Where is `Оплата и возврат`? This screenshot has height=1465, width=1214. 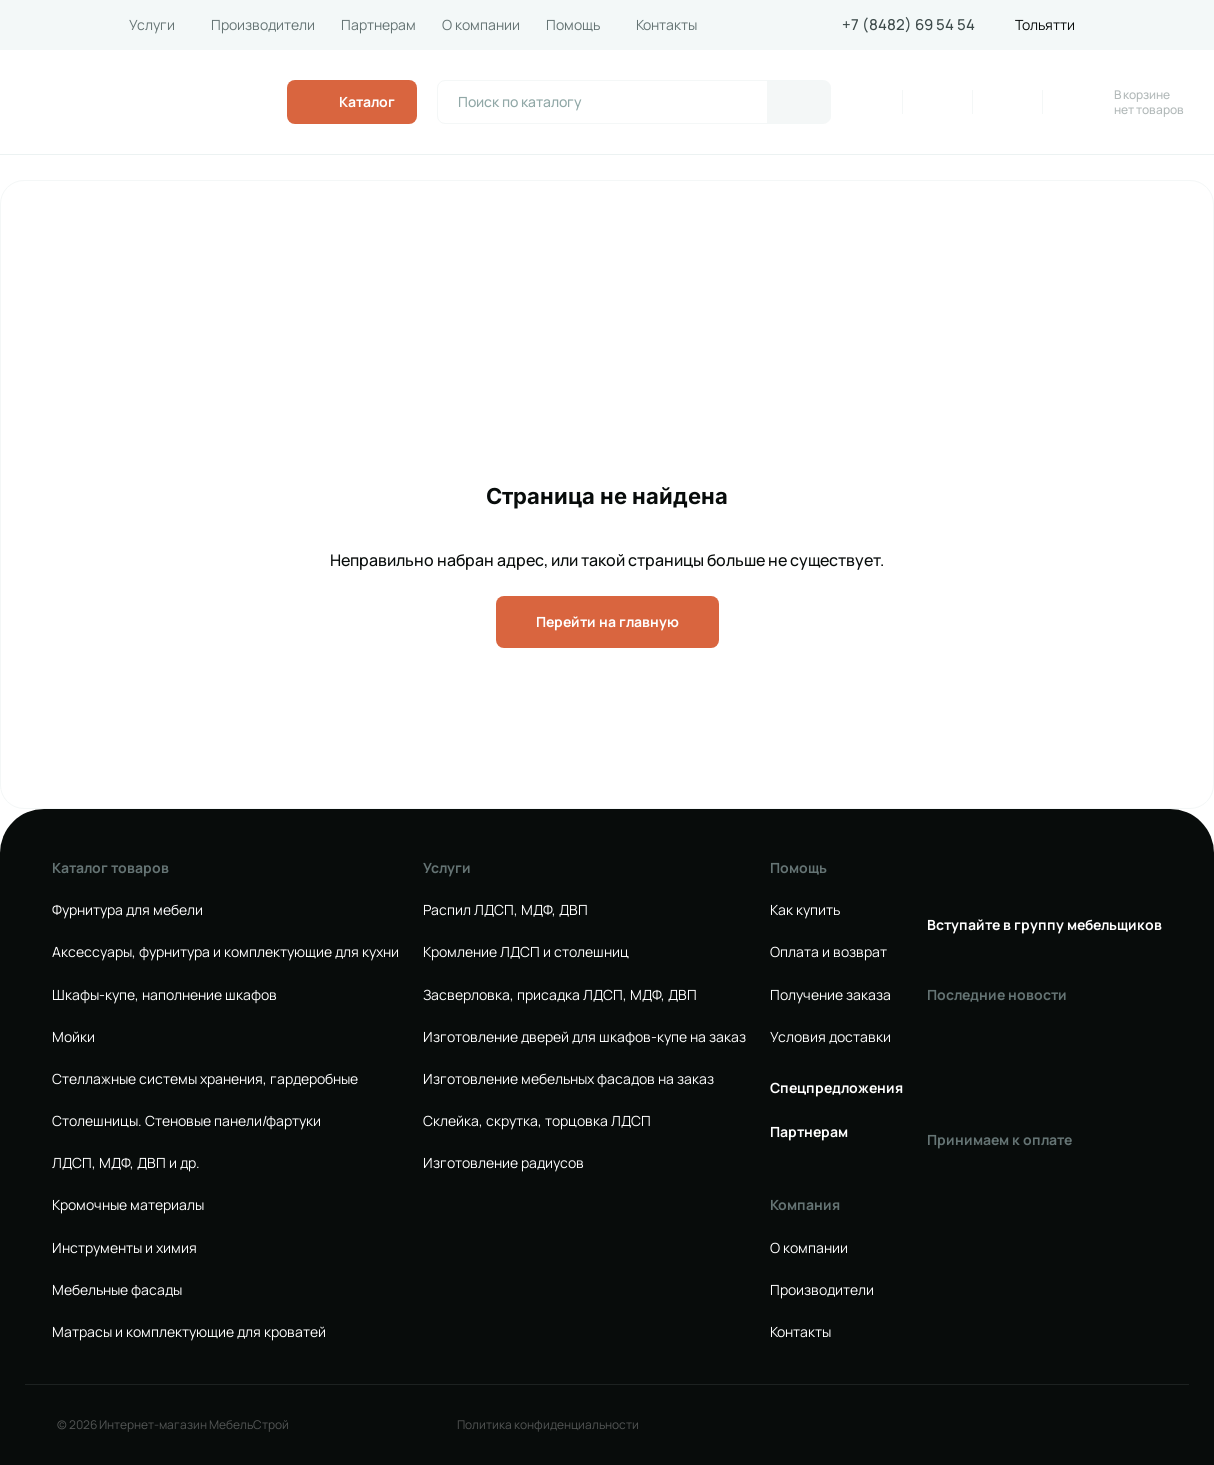
Оплата и возврат is located at coordinates (828, 952).